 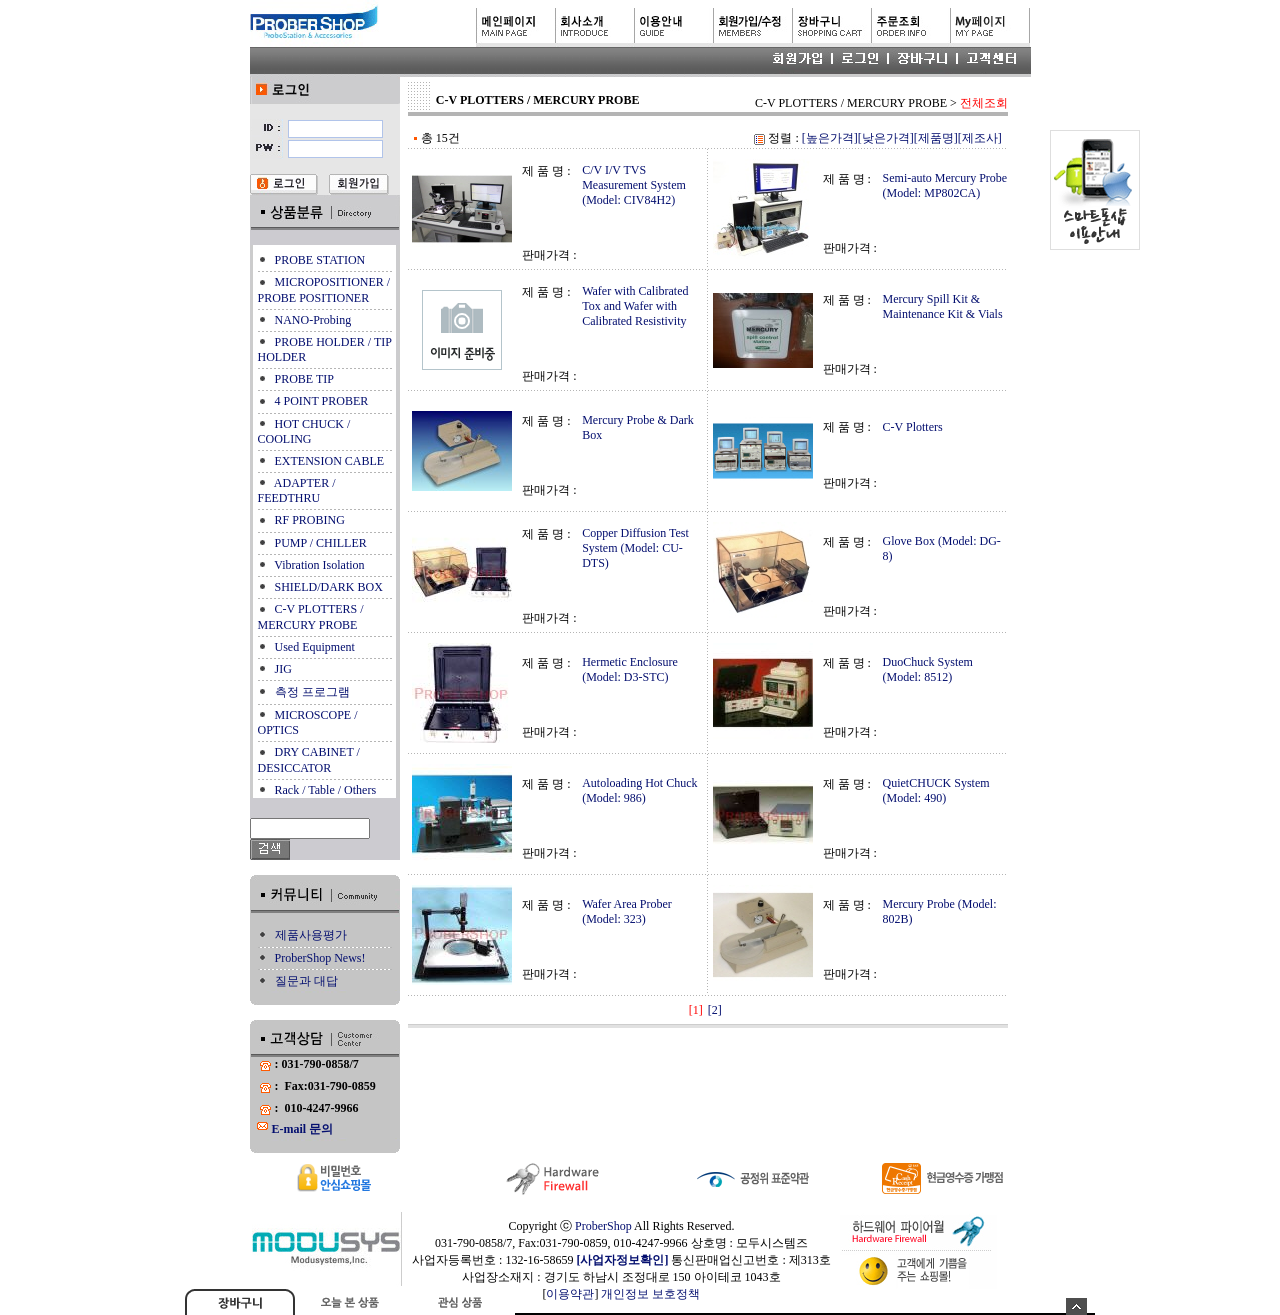 I want to click on ProberShop, so click(x=603, y=1226).